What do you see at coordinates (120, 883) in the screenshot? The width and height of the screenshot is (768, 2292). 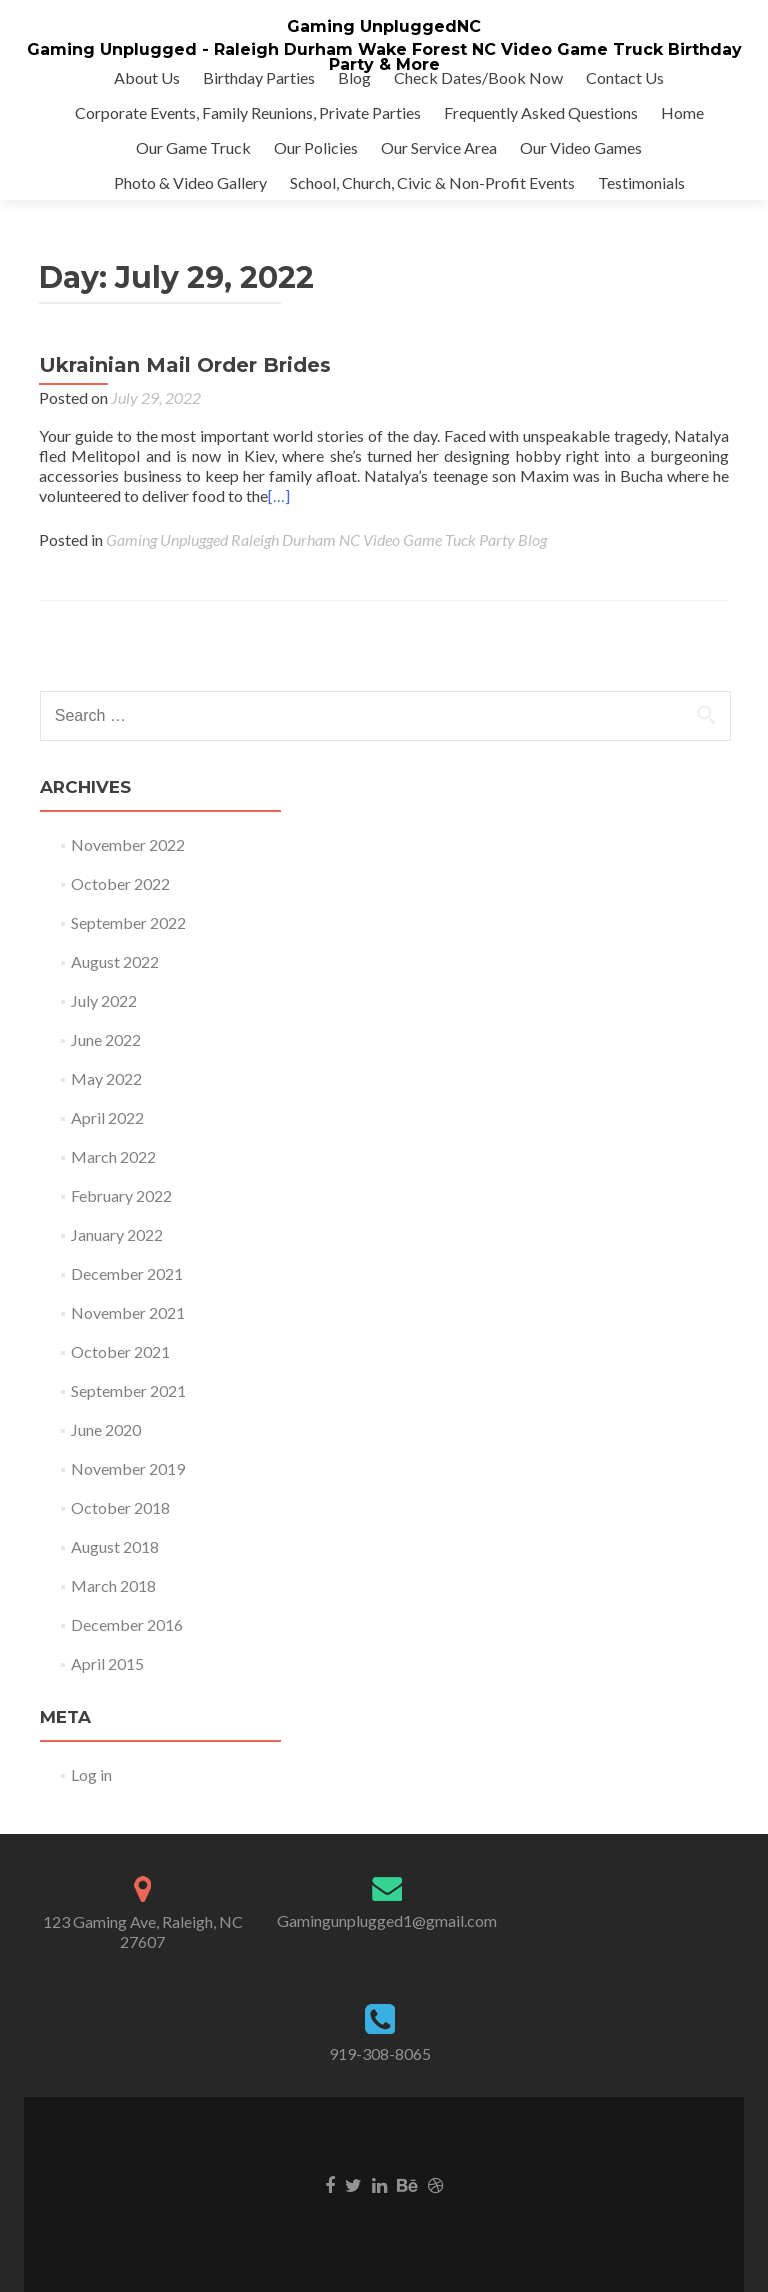 I see `October 2022` at bounding box center [120, 883].